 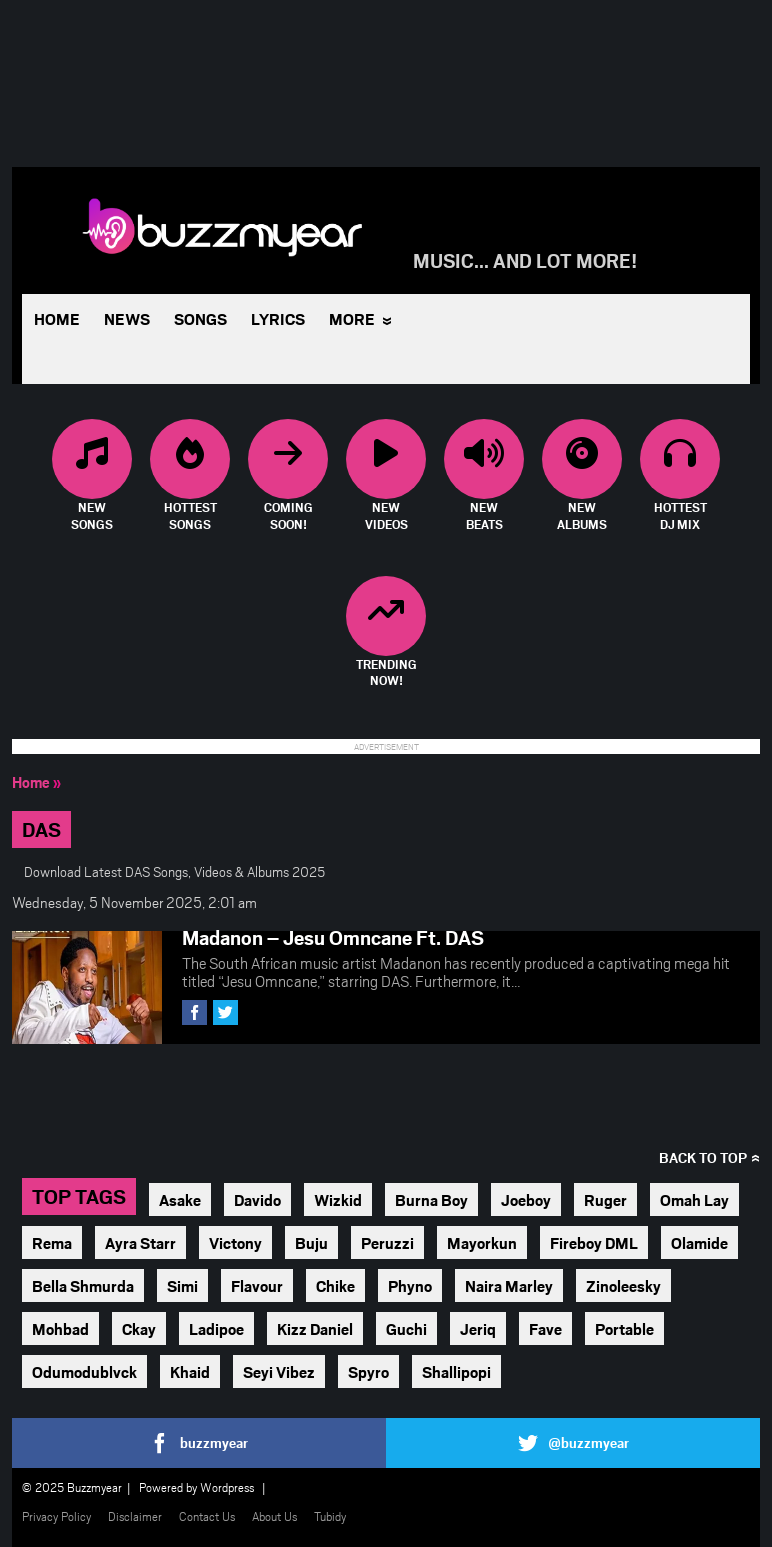 What do you see at coordinates (227, 1487) in the screenshot?
I see `Wordpress` at bounding box center [227, 1487].